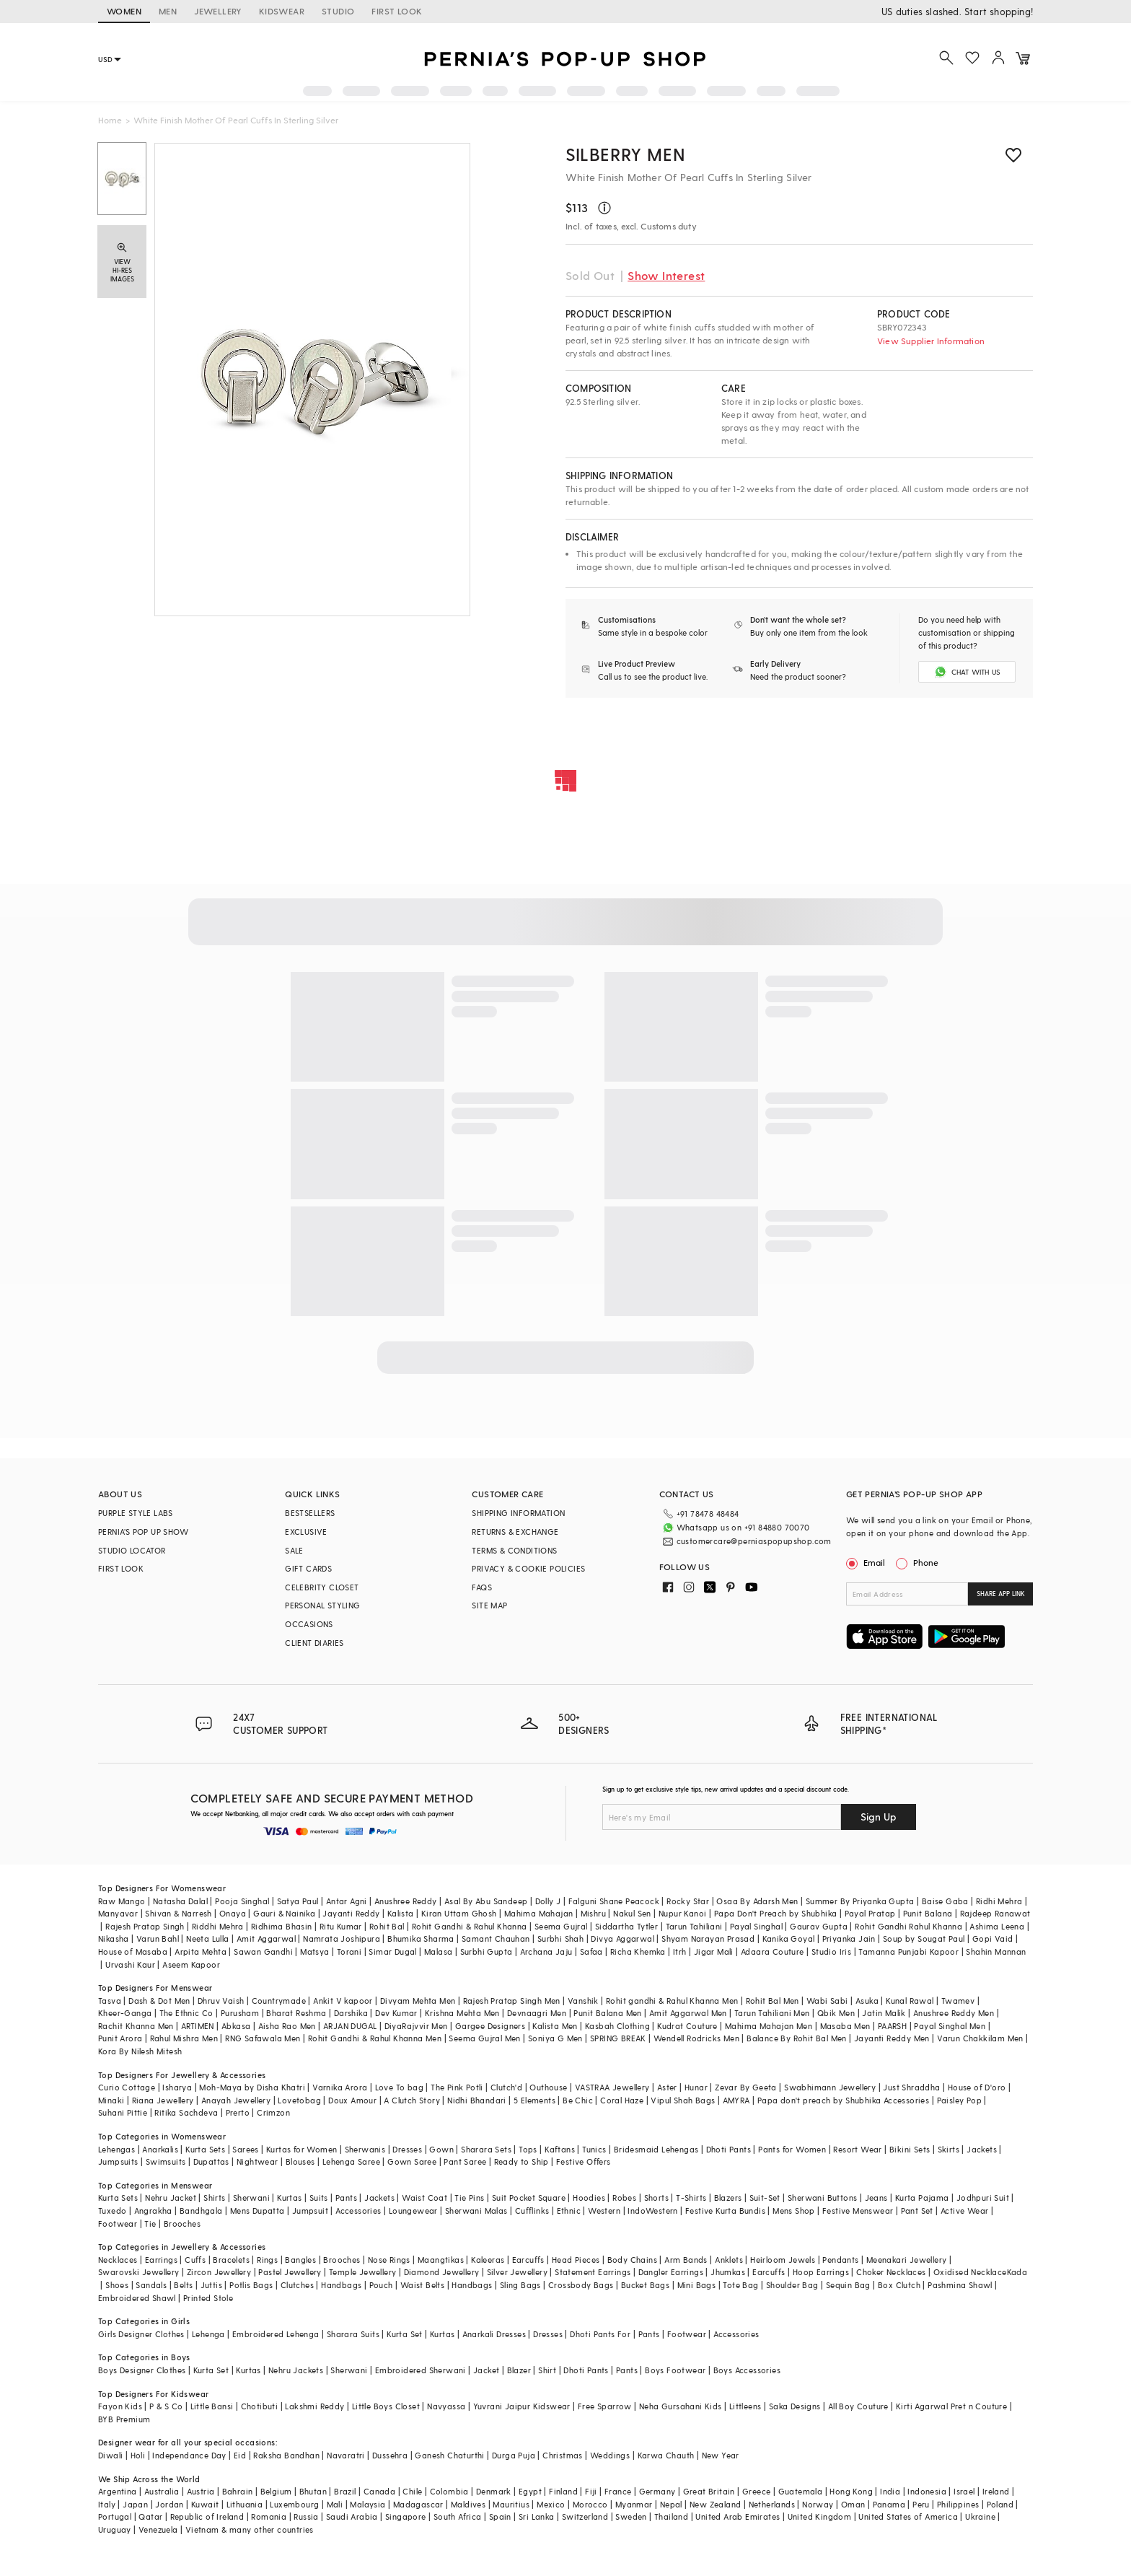 This screenshot has height=2576, width=1131. What do you see at coordinates (140, 2051) in the screenshot?
I see `Kora By Nilesh Mitesh` at bounding box center [140, 2051].